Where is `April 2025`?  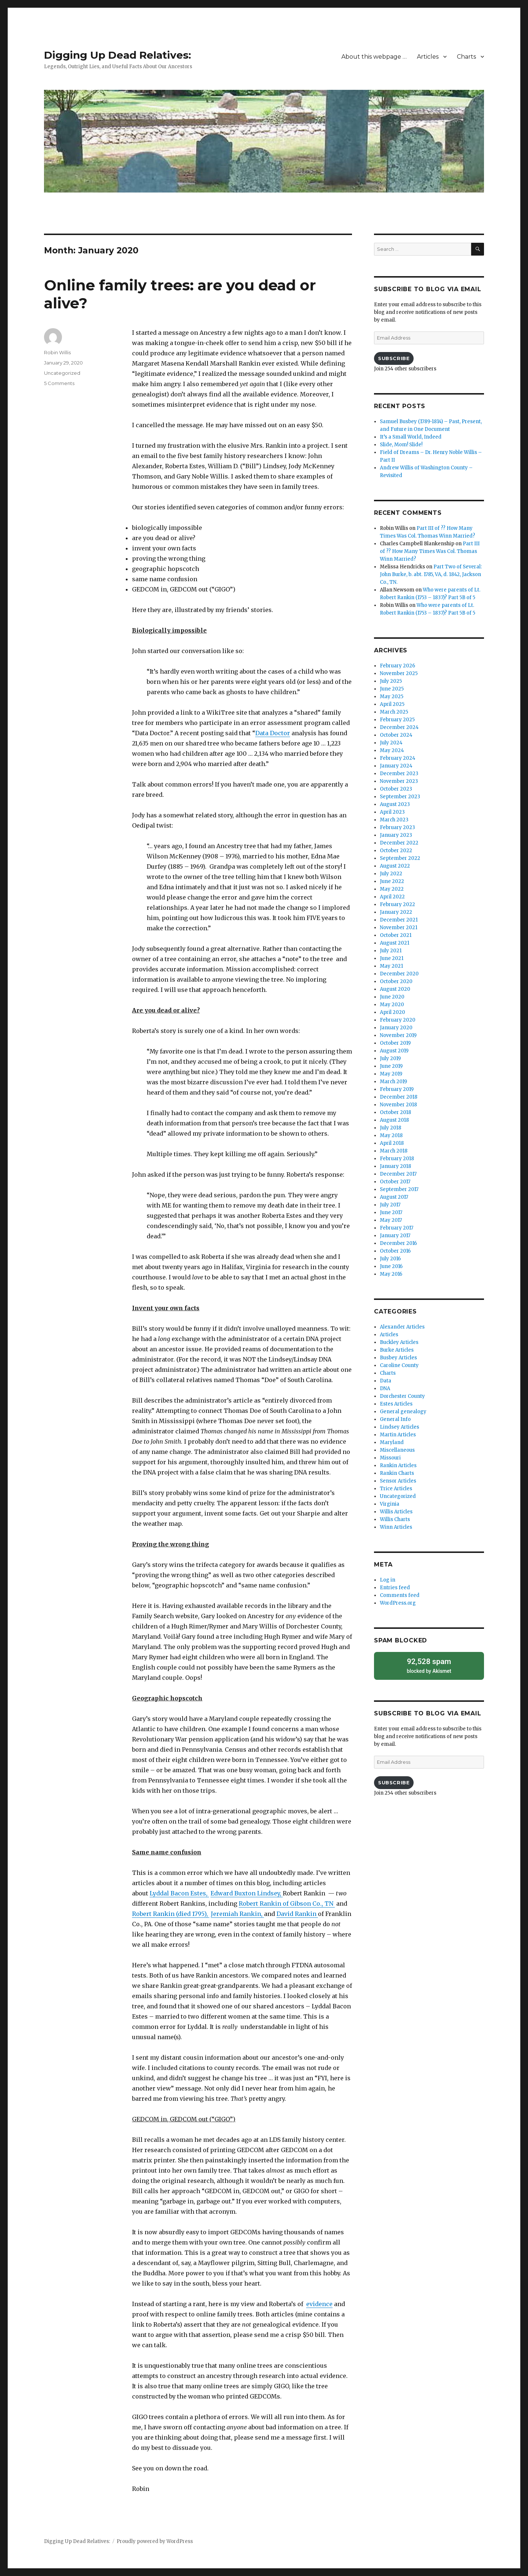
April 2025 is located at coordinates (392, 704).